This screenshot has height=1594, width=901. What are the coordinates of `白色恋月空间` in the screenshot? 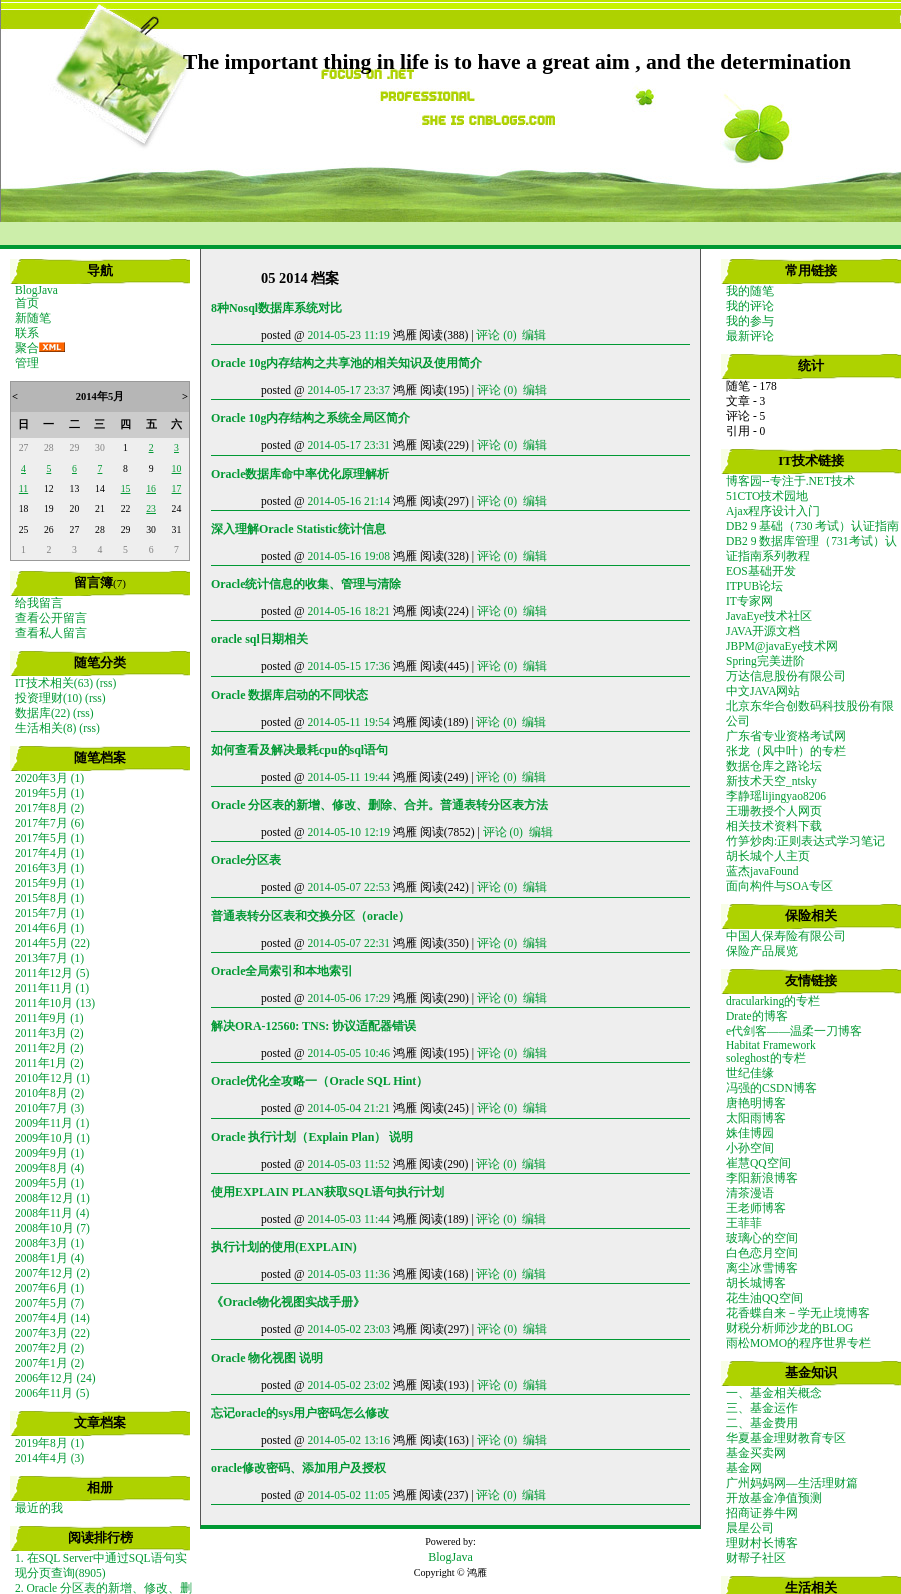 It's located at (762, 1253).